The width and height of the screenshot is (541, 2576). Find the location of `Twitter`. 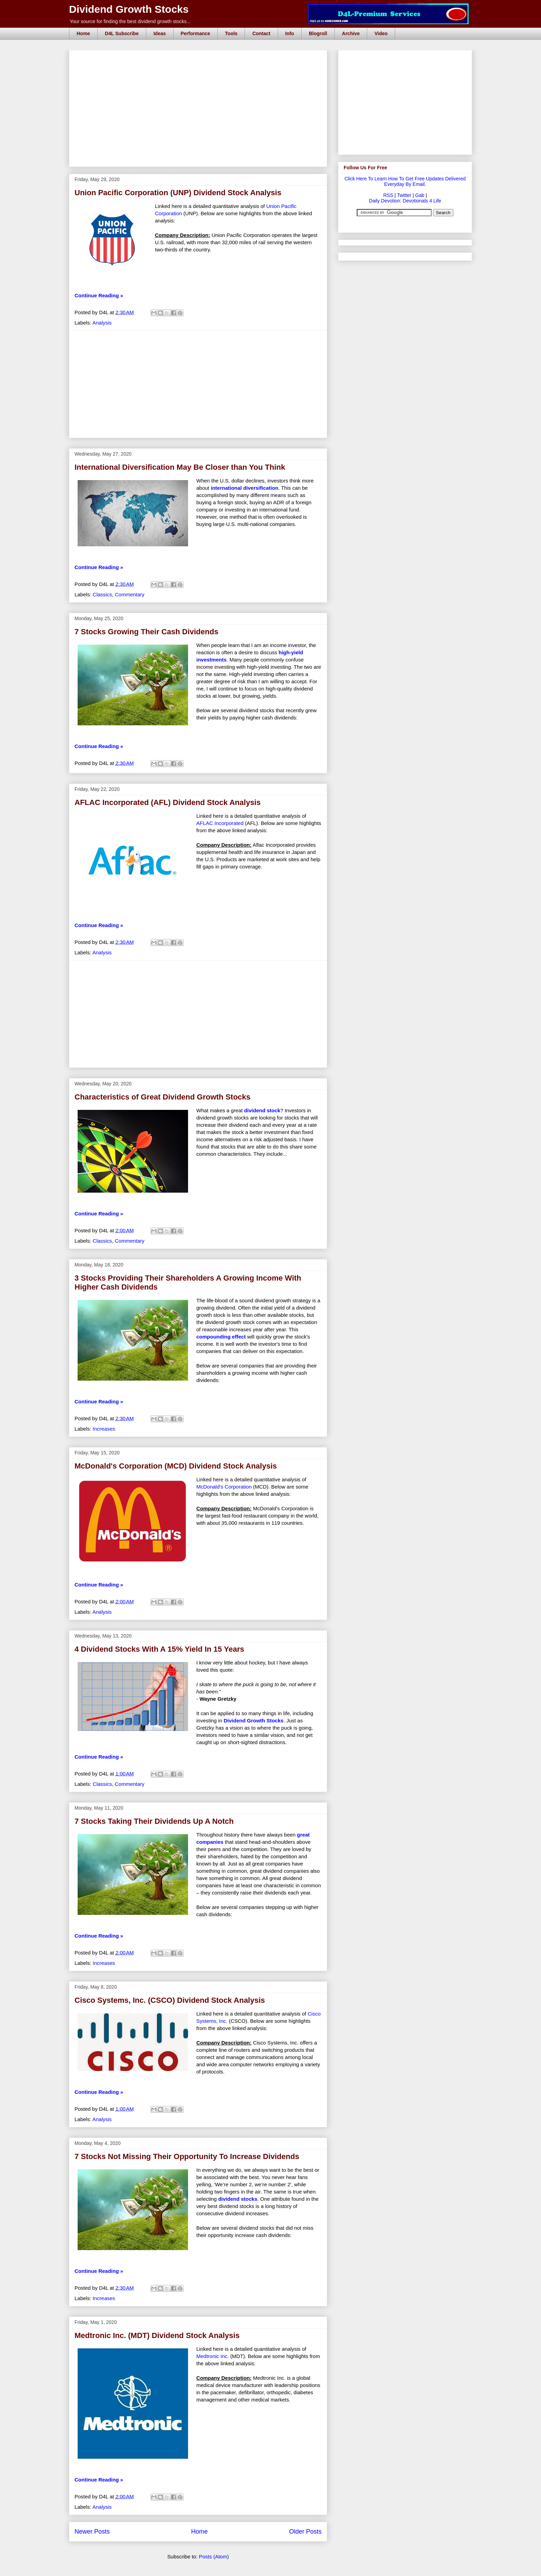

Twitter is located at coordinates (404, 195).